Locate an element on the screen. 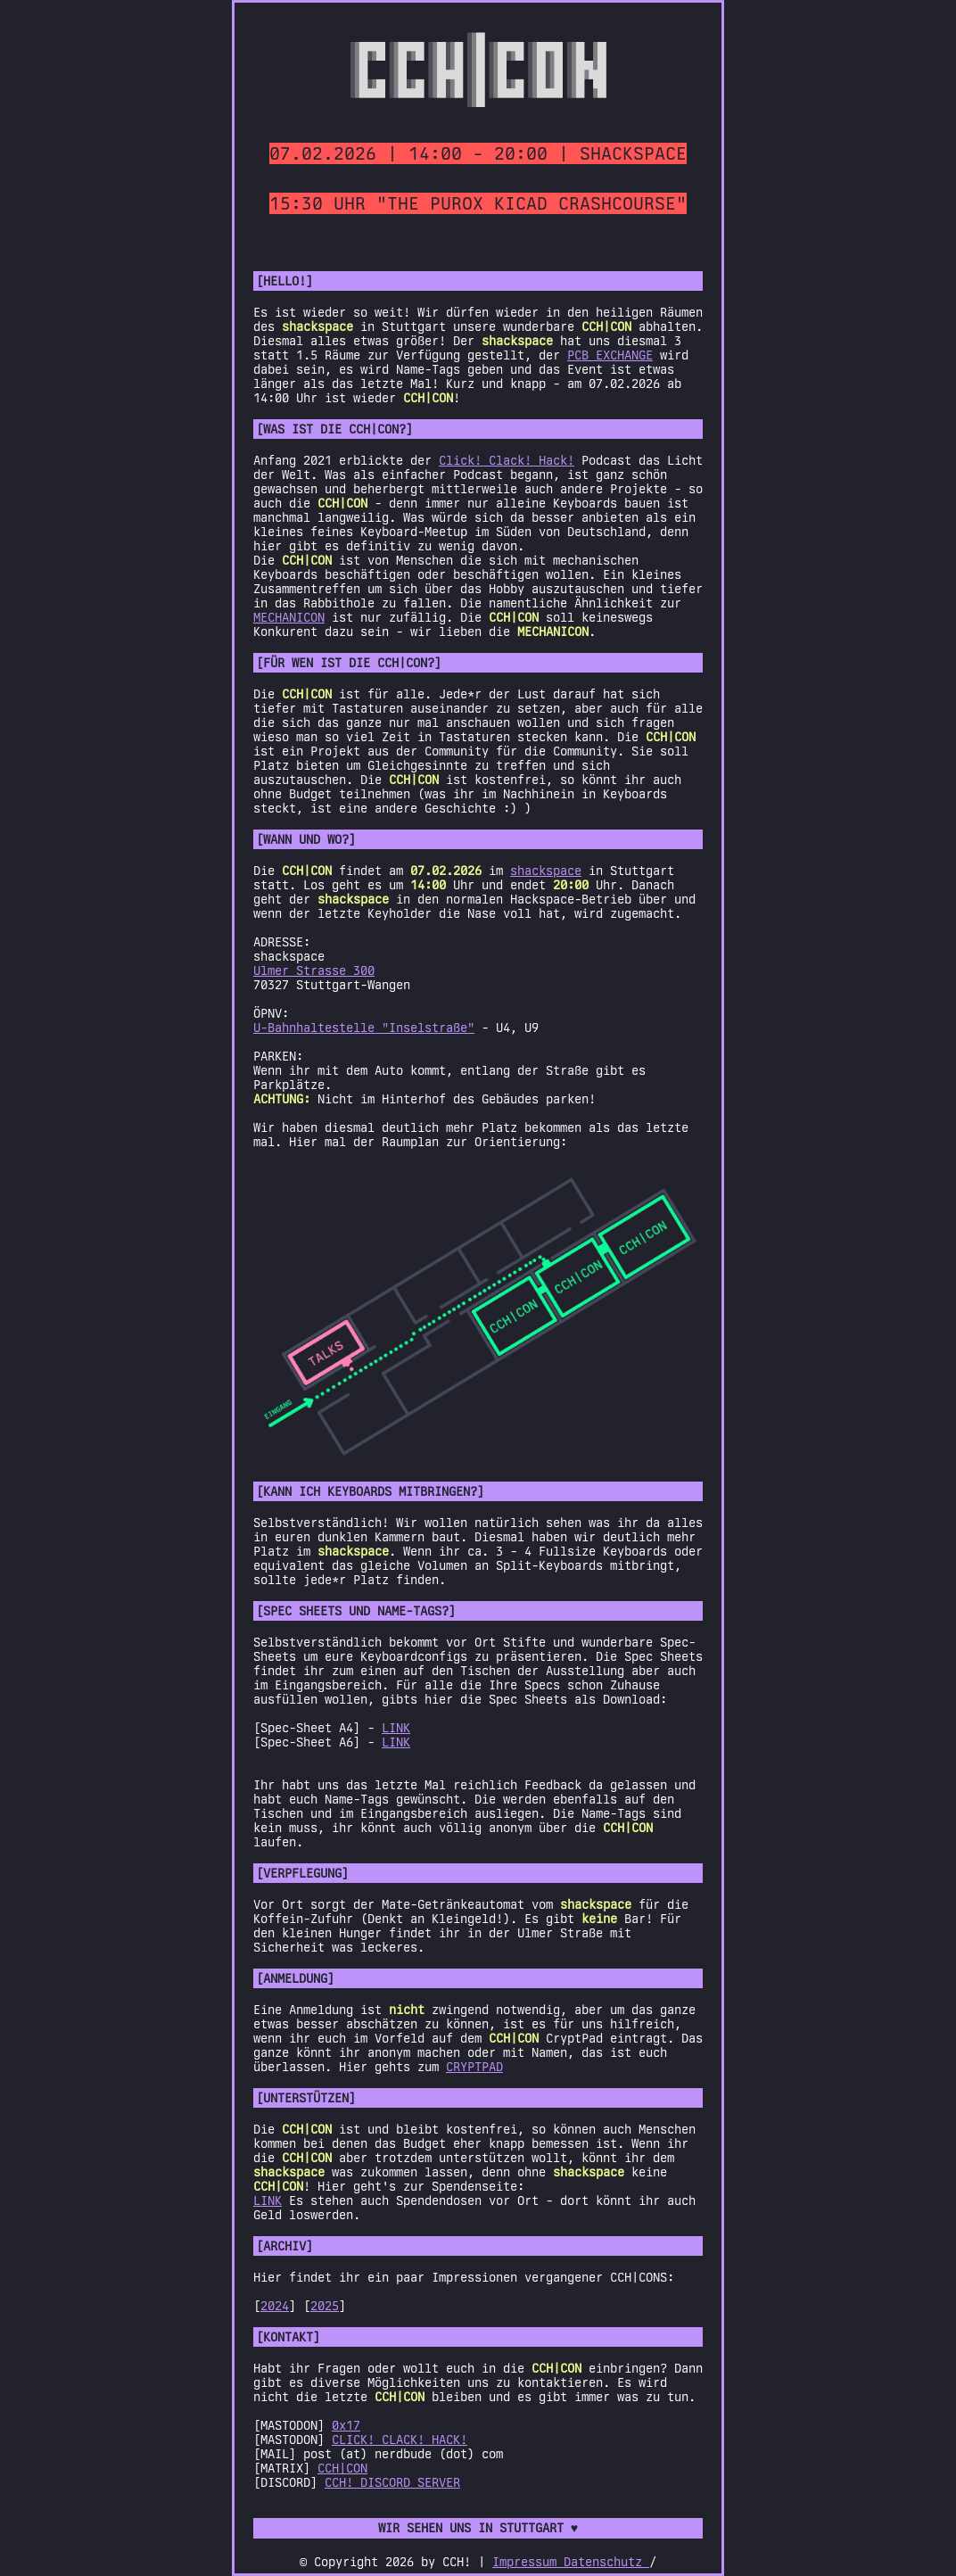  Impressum is located at coordinates (528, 2562).